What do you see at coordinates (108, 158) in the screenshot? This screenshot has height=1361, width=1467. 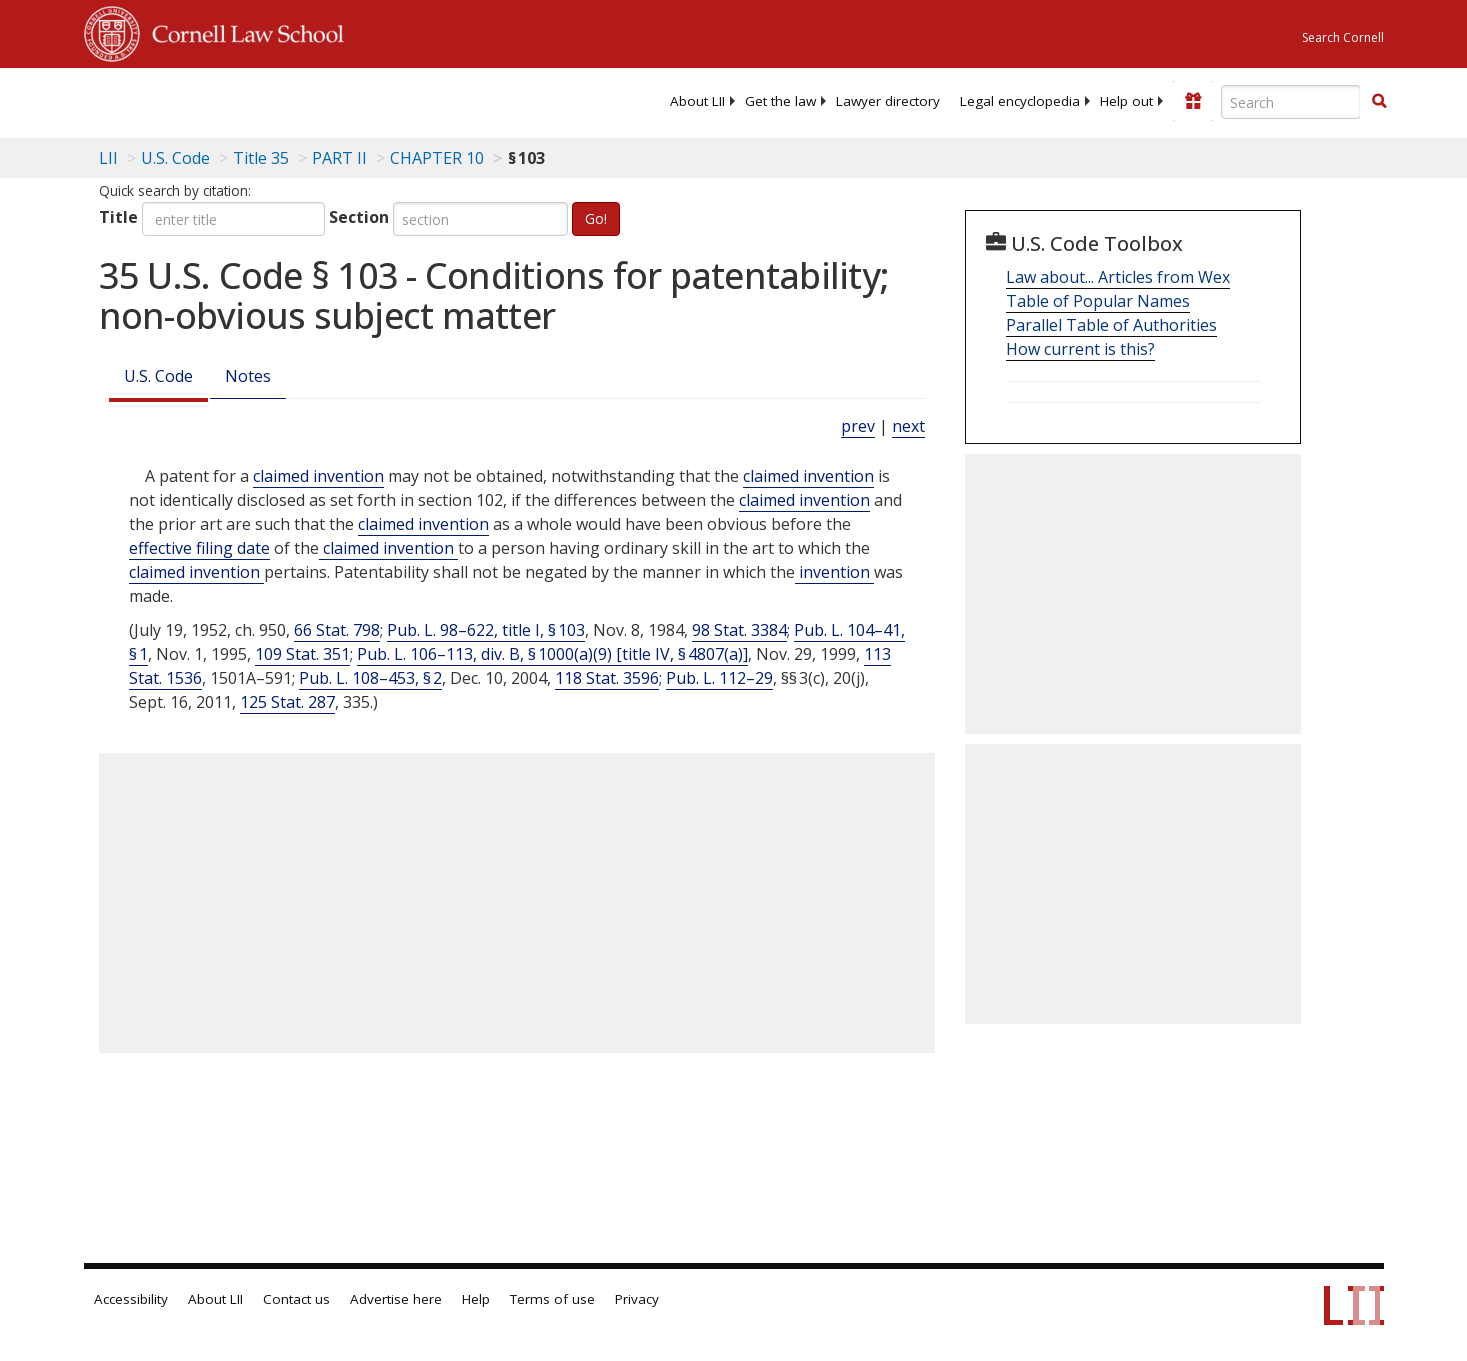 I see `LII` at bounding box center [108, 158].